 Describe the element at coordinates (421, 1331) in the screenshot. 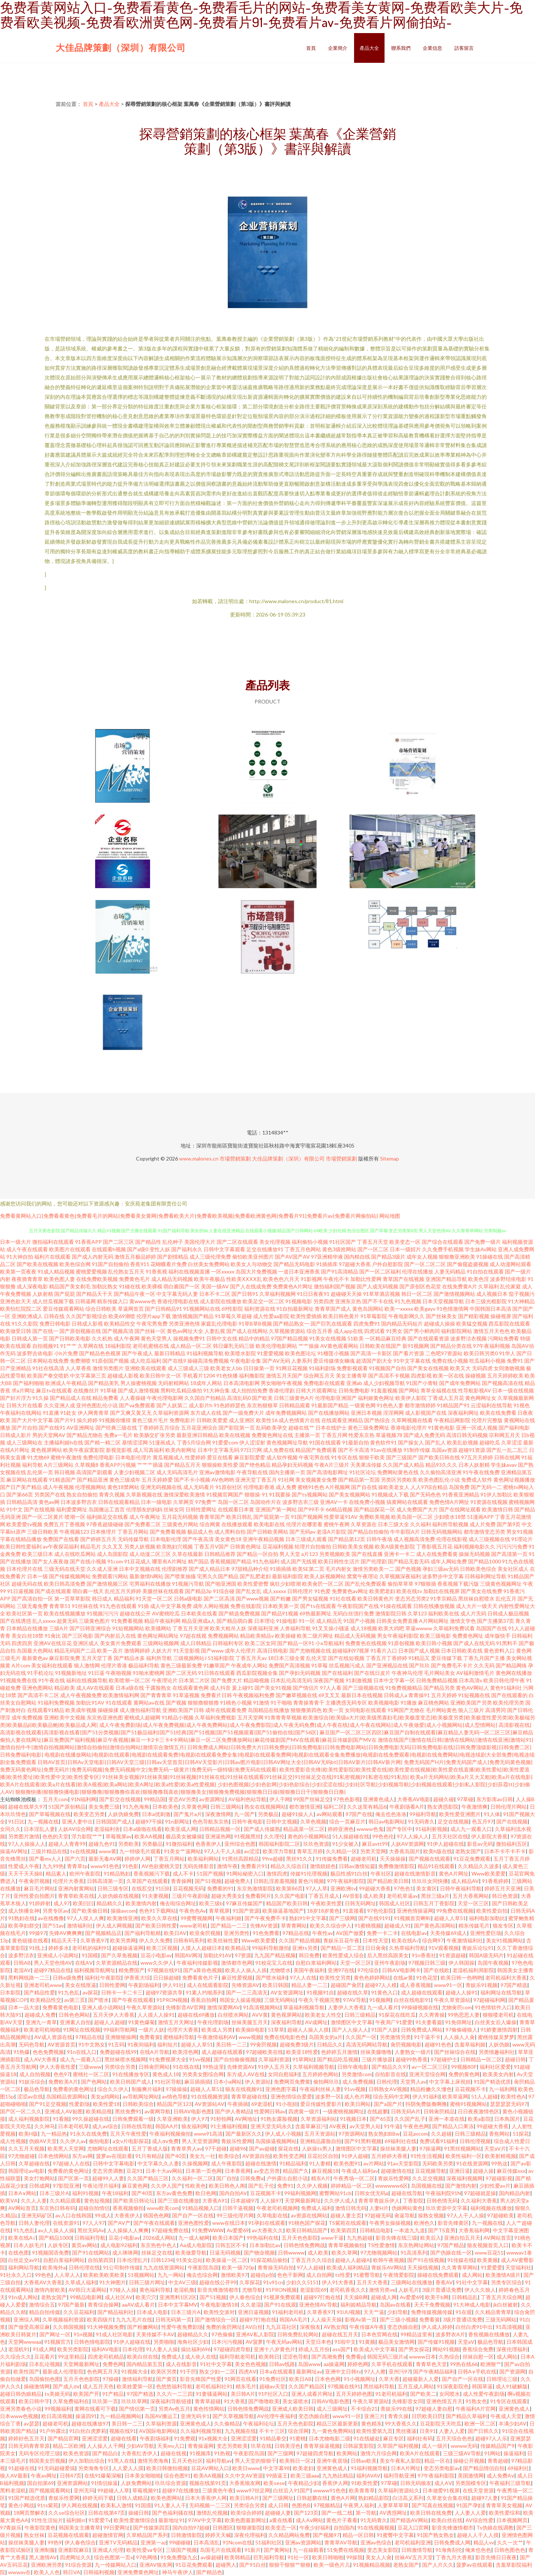

I see `国产男小鲜肉同` at that location.